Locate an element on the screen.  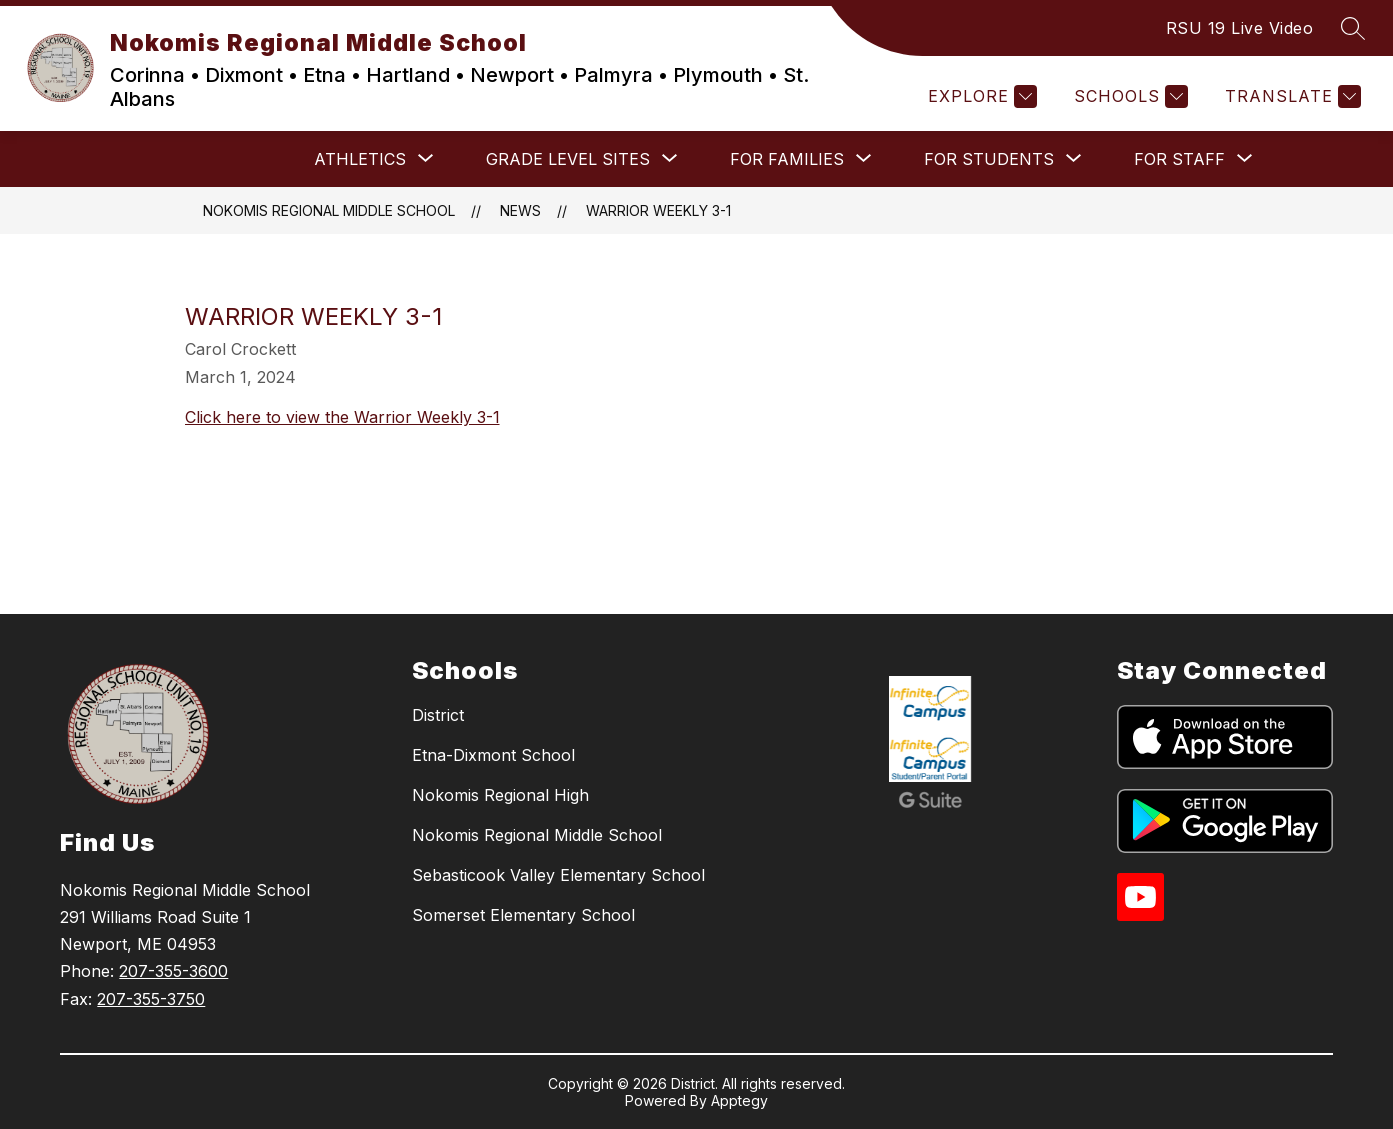
Somerset Elementary School is located at coordinates (523, 915).